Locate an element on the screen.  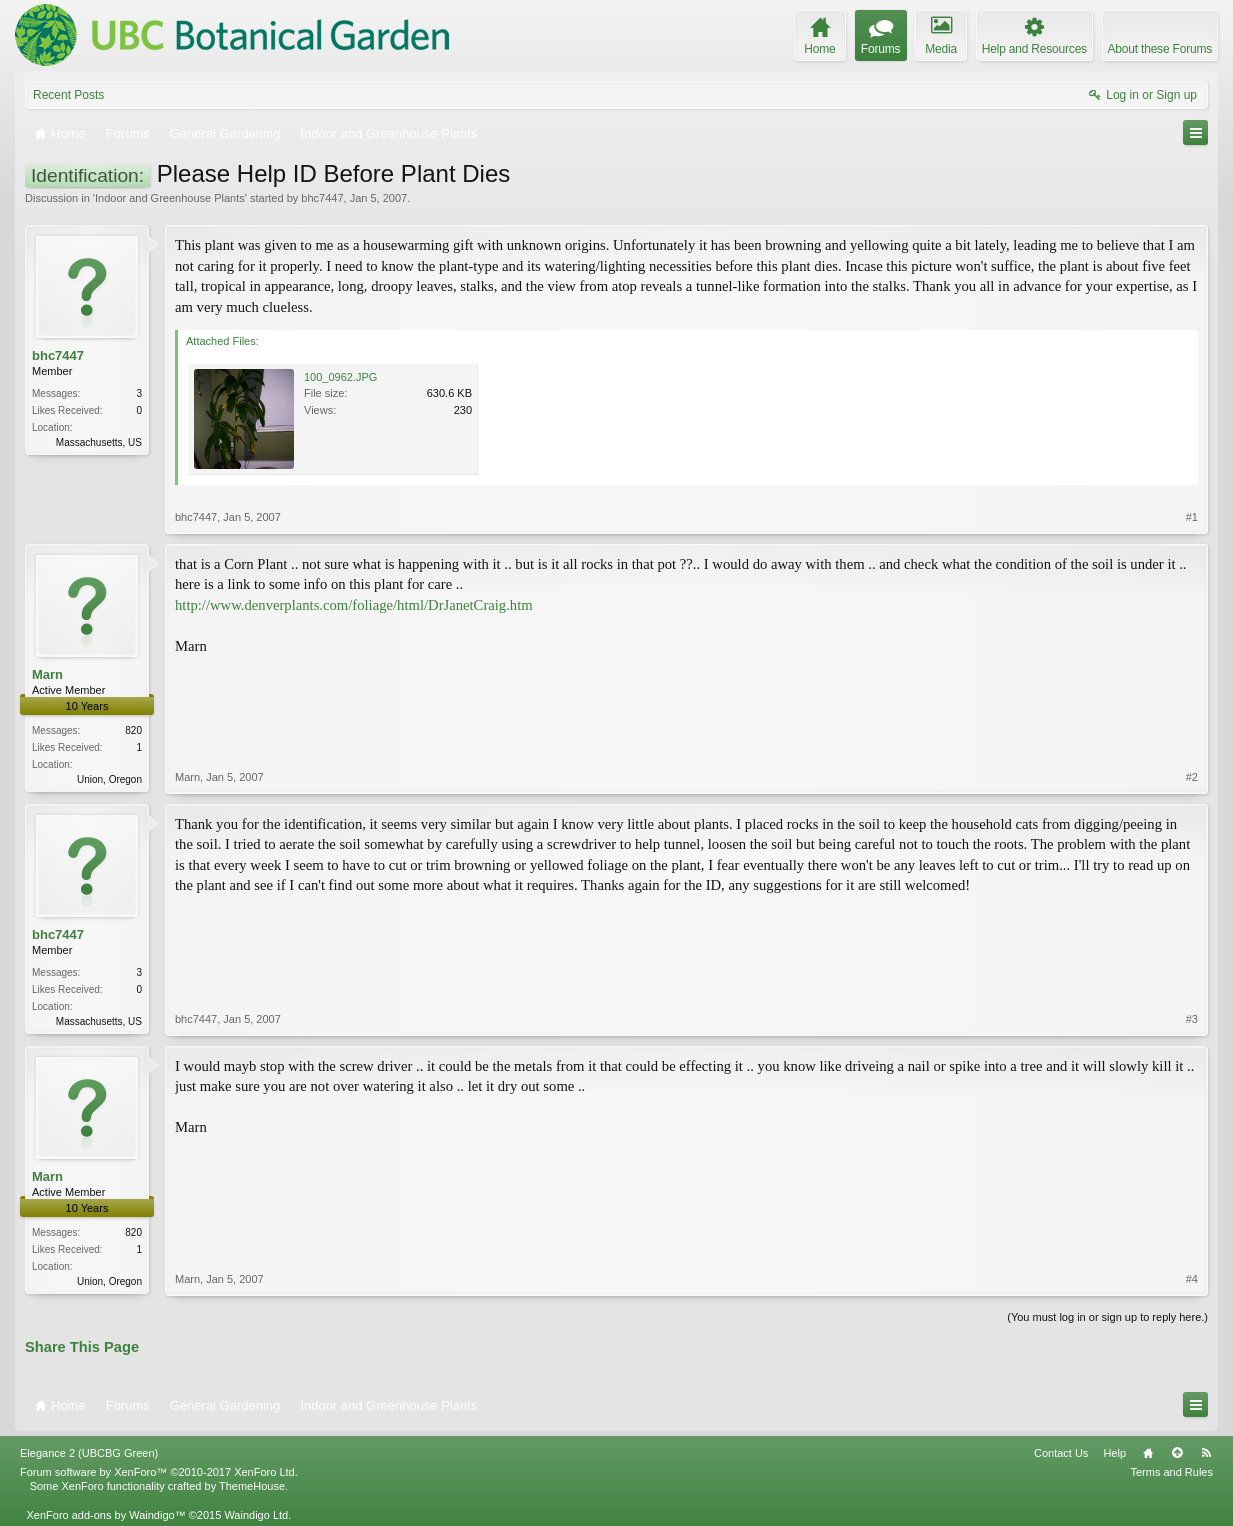
Recent Posts is located at coordinates (68, 95).